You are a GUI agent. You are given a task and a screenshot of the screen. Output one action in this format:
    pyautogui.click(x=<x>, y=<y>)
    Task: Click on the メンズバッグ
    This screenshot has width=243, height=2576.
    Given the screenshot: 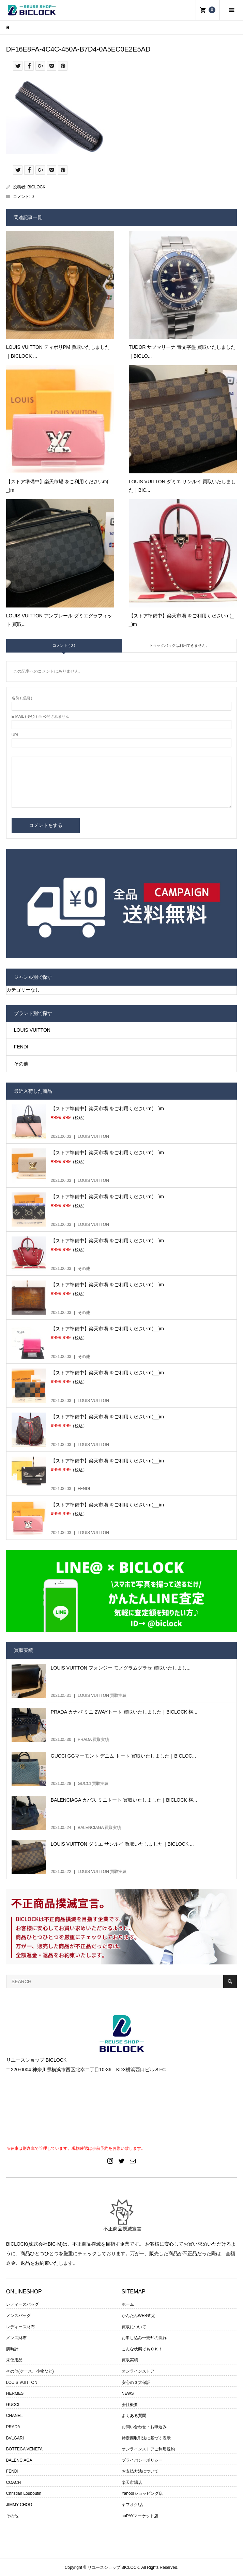 What is the action you would take?
    pyautogui.click(x=18, y=2315)
    